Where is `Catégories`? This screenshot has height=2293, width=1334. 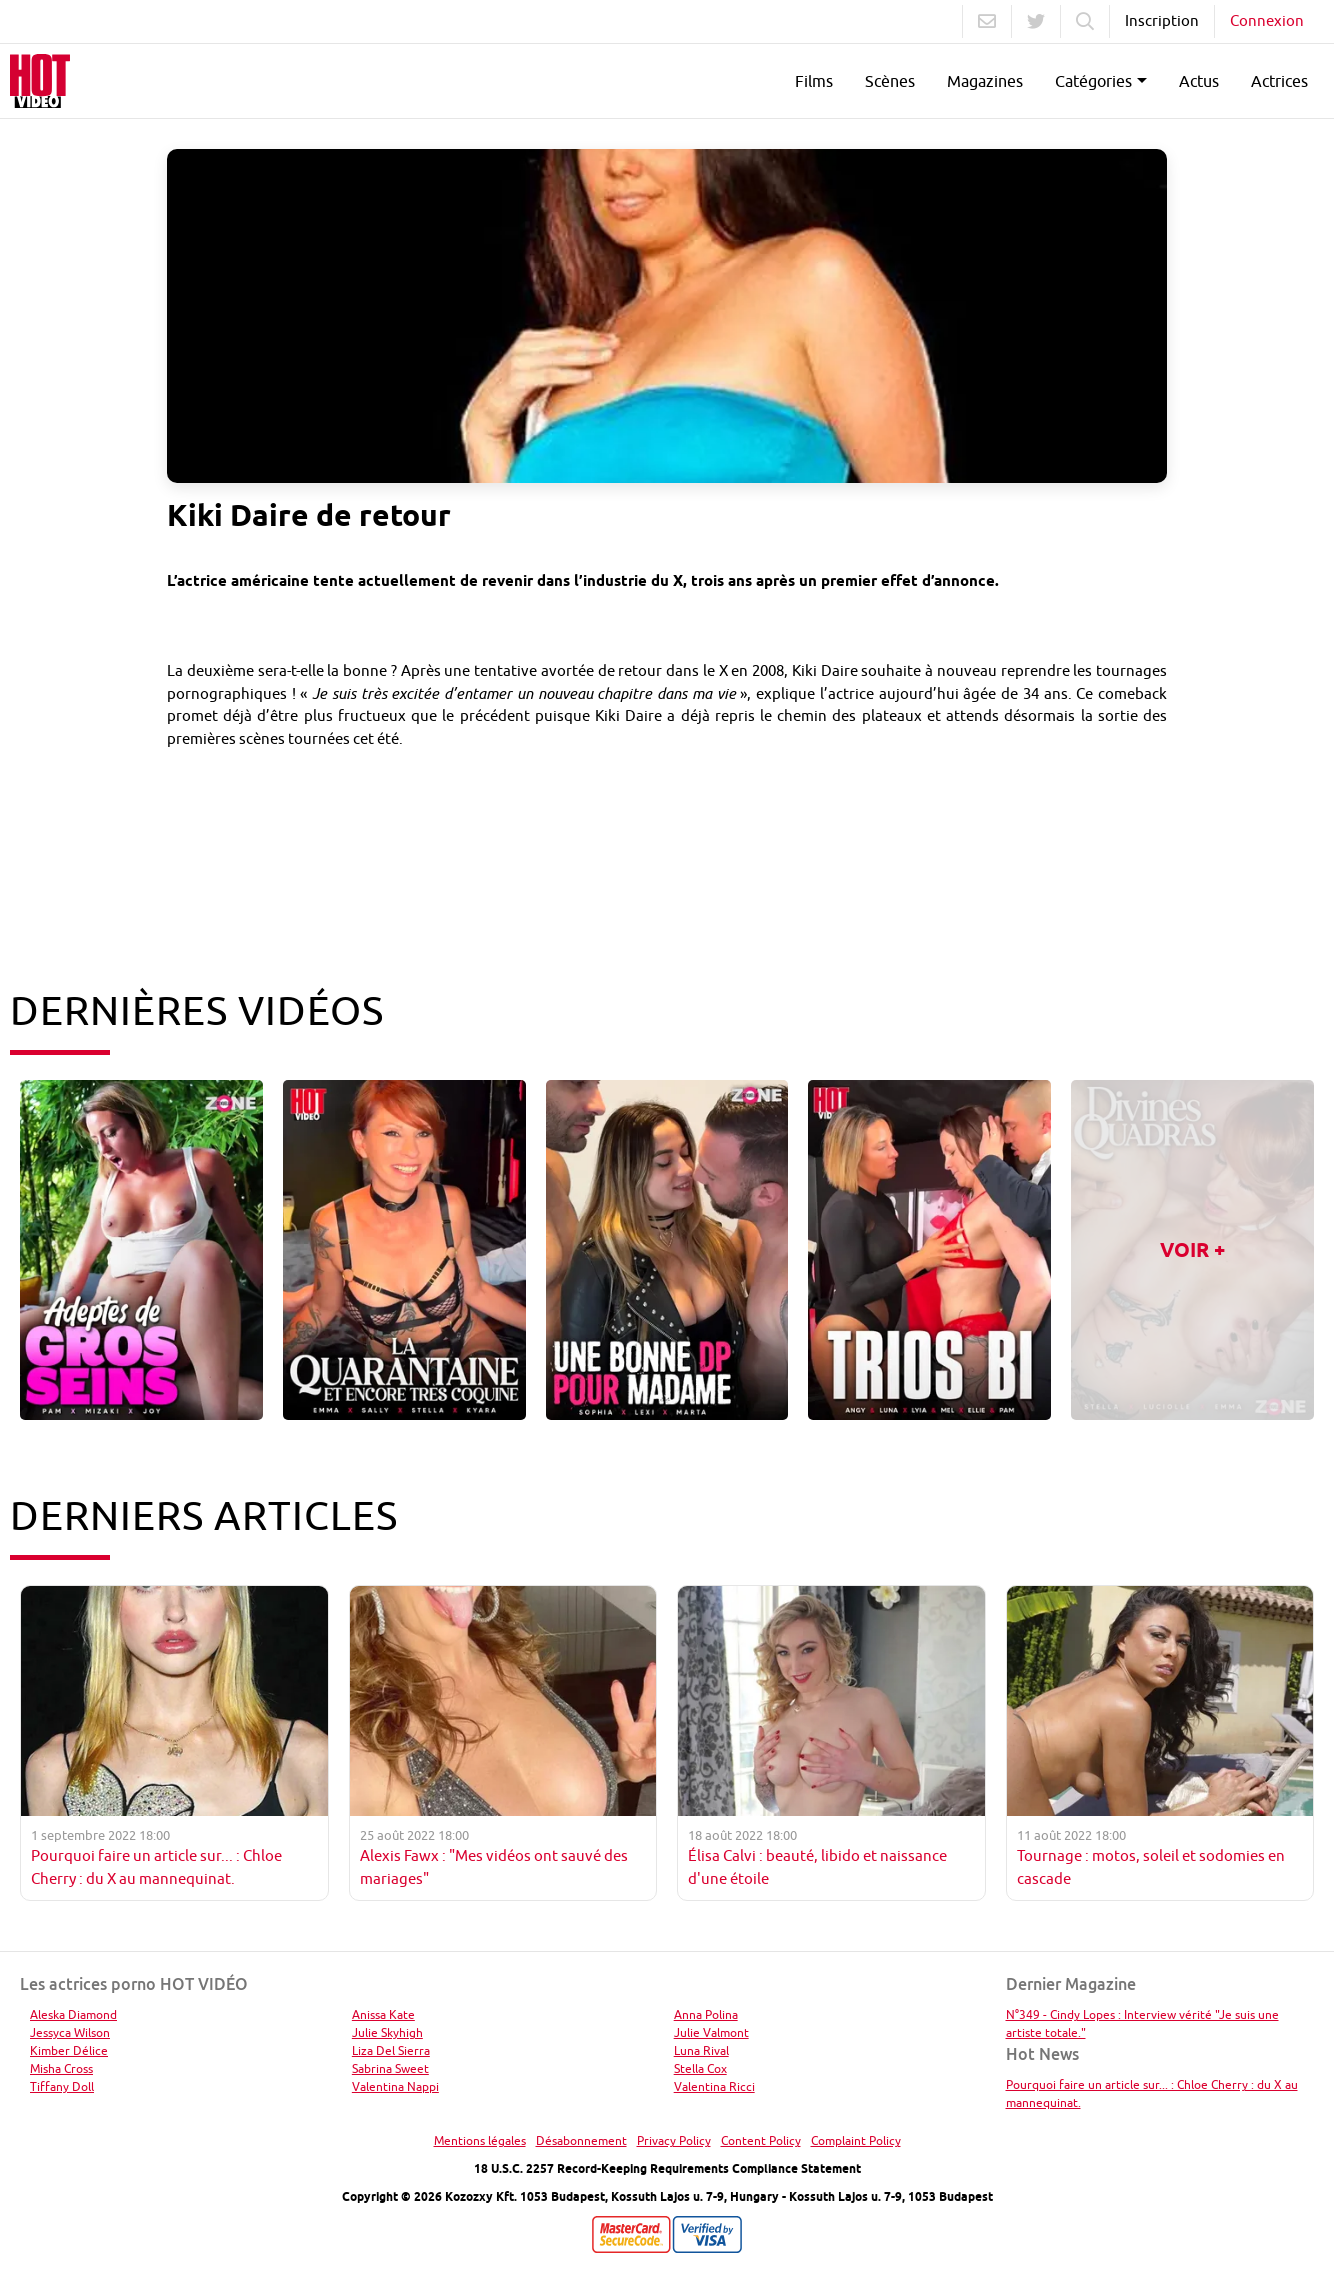
Catégories is located at coordinates (1093, 81).